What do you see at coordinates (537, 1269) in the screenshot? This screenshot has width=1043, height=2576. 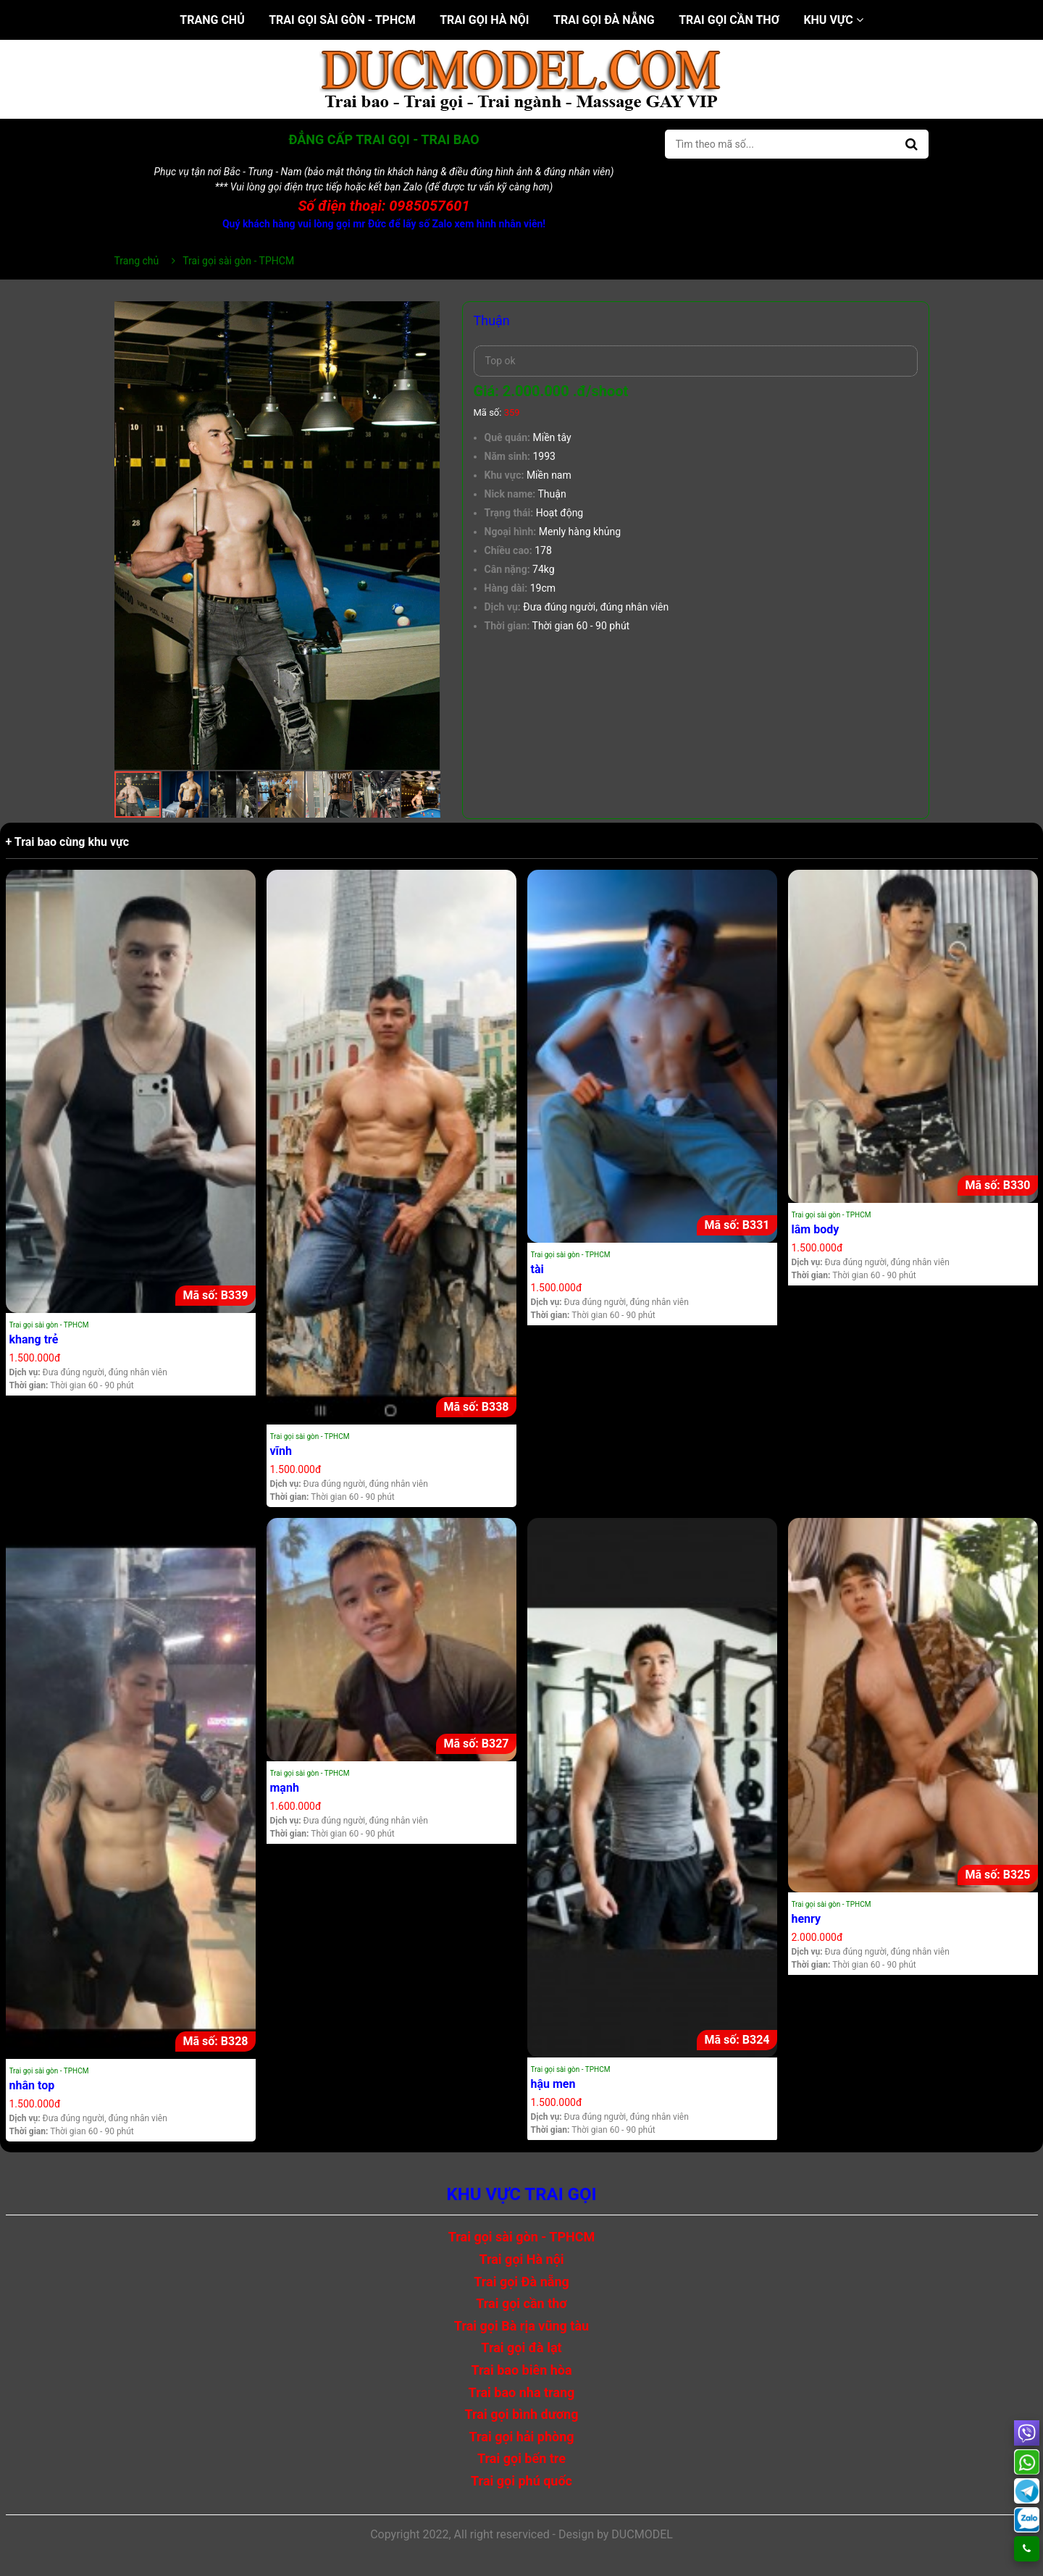 I see `tài` at bounding box center [537, 1269].